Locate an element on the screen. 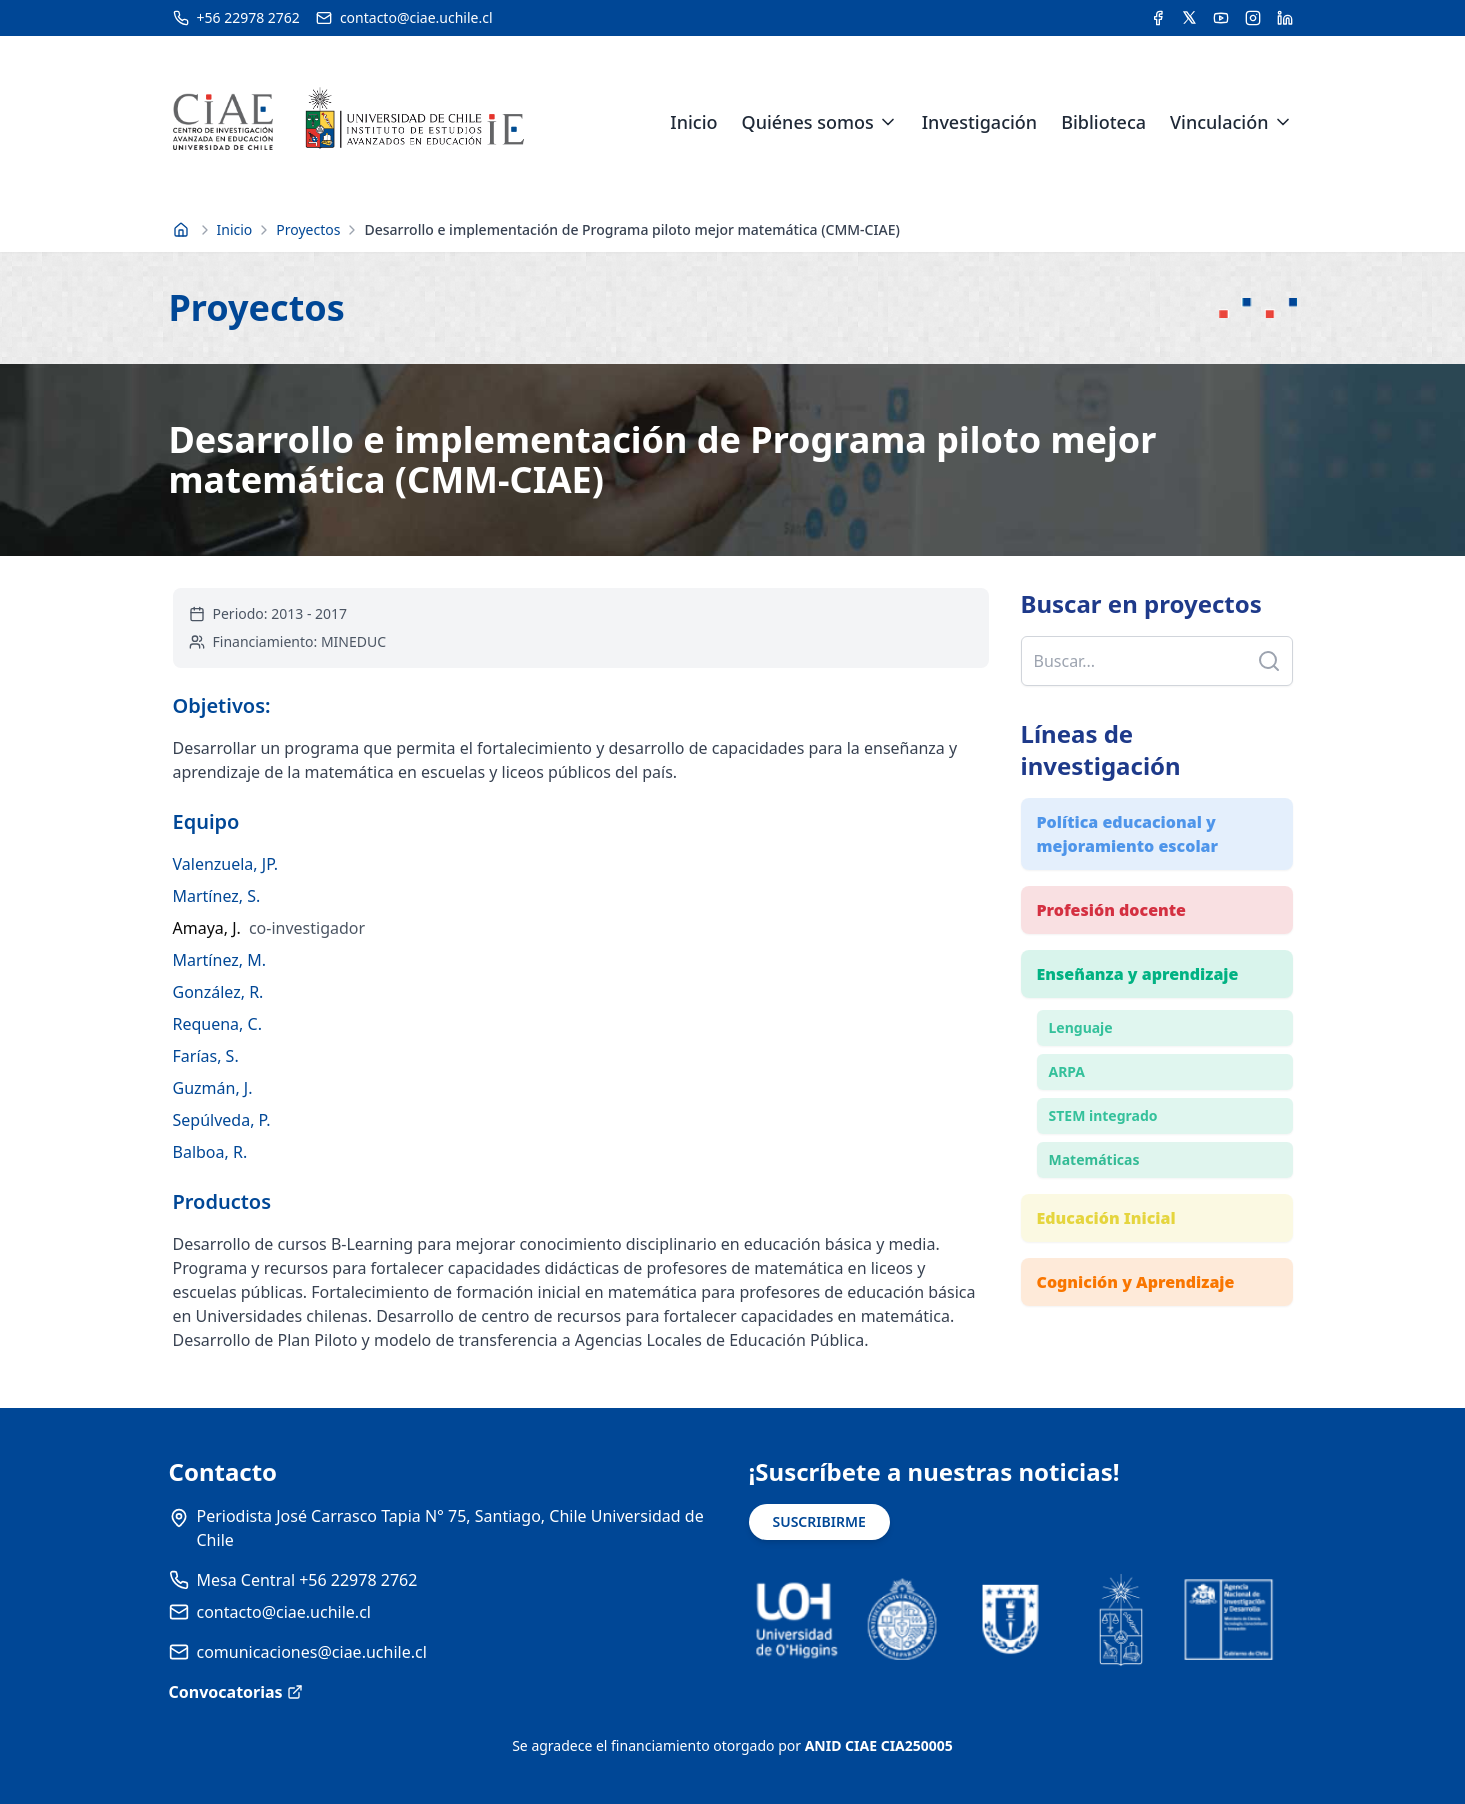  Balboa, R. is located at coordinates (210, 1152).